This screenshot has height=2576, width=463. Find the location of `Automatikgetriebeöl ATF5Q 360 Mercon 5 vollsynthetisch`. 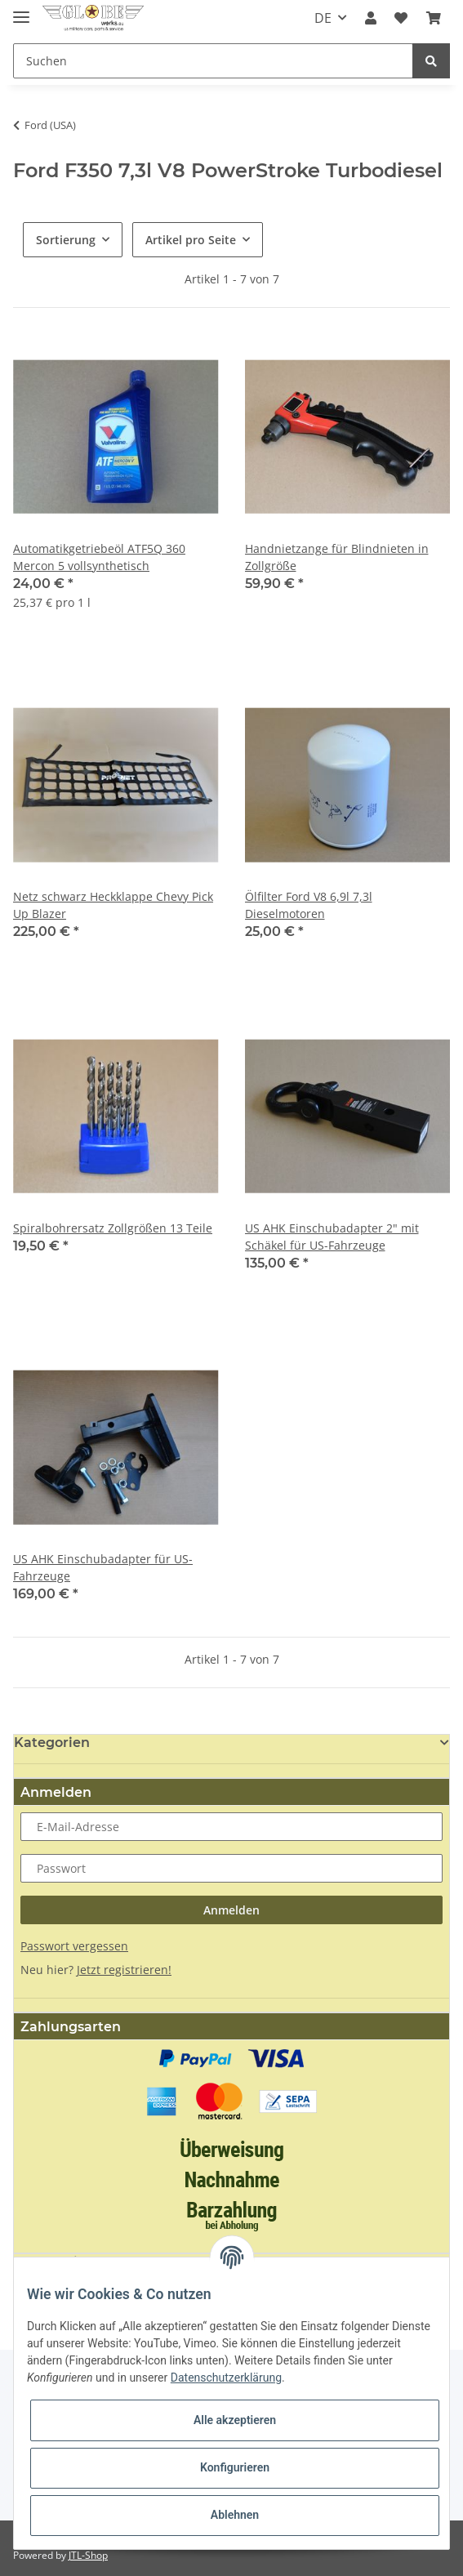

Automatikgetriebeöl ATF5Q 360 Mercon 5 vollsynthetisch is located at coordinates (99, 557).